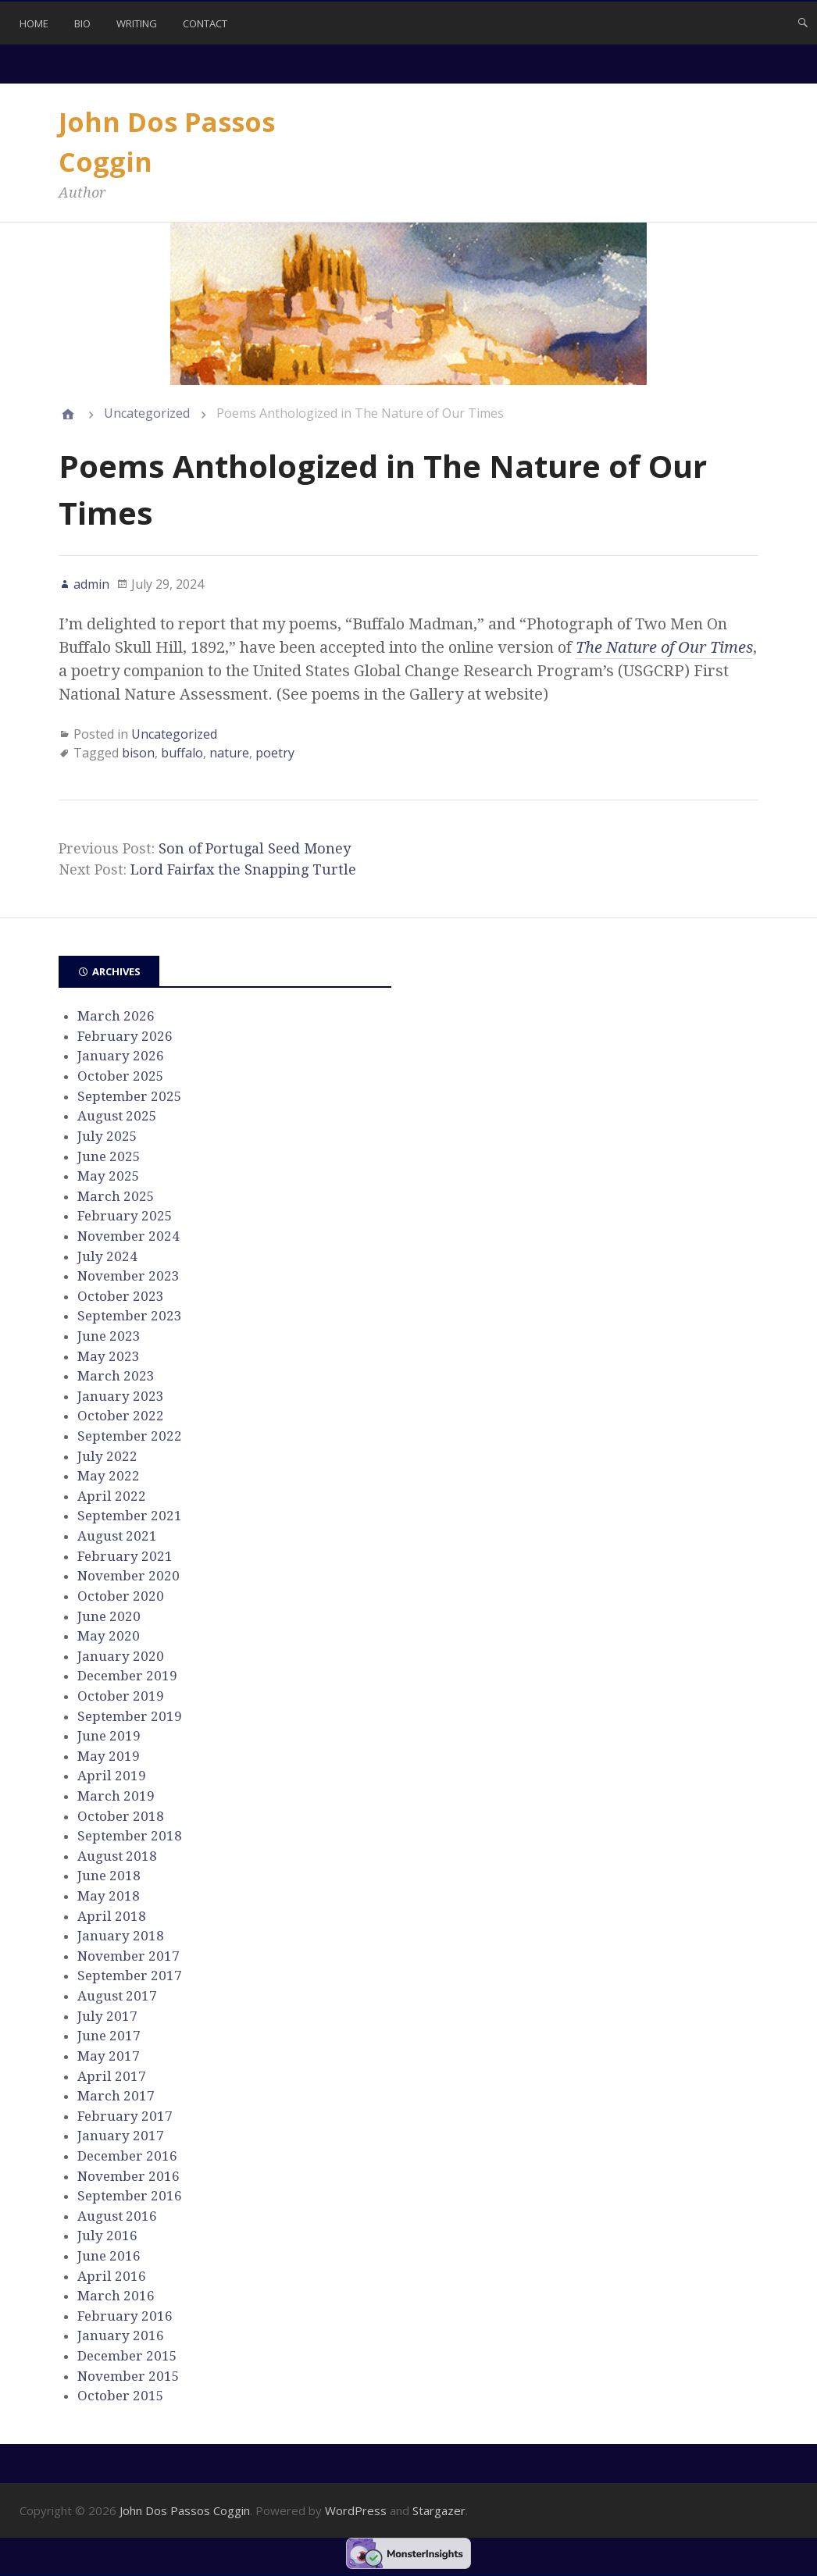  Describe the element at coordinates (128, 2376) in the screenshot. I see `November 2015` at that location.